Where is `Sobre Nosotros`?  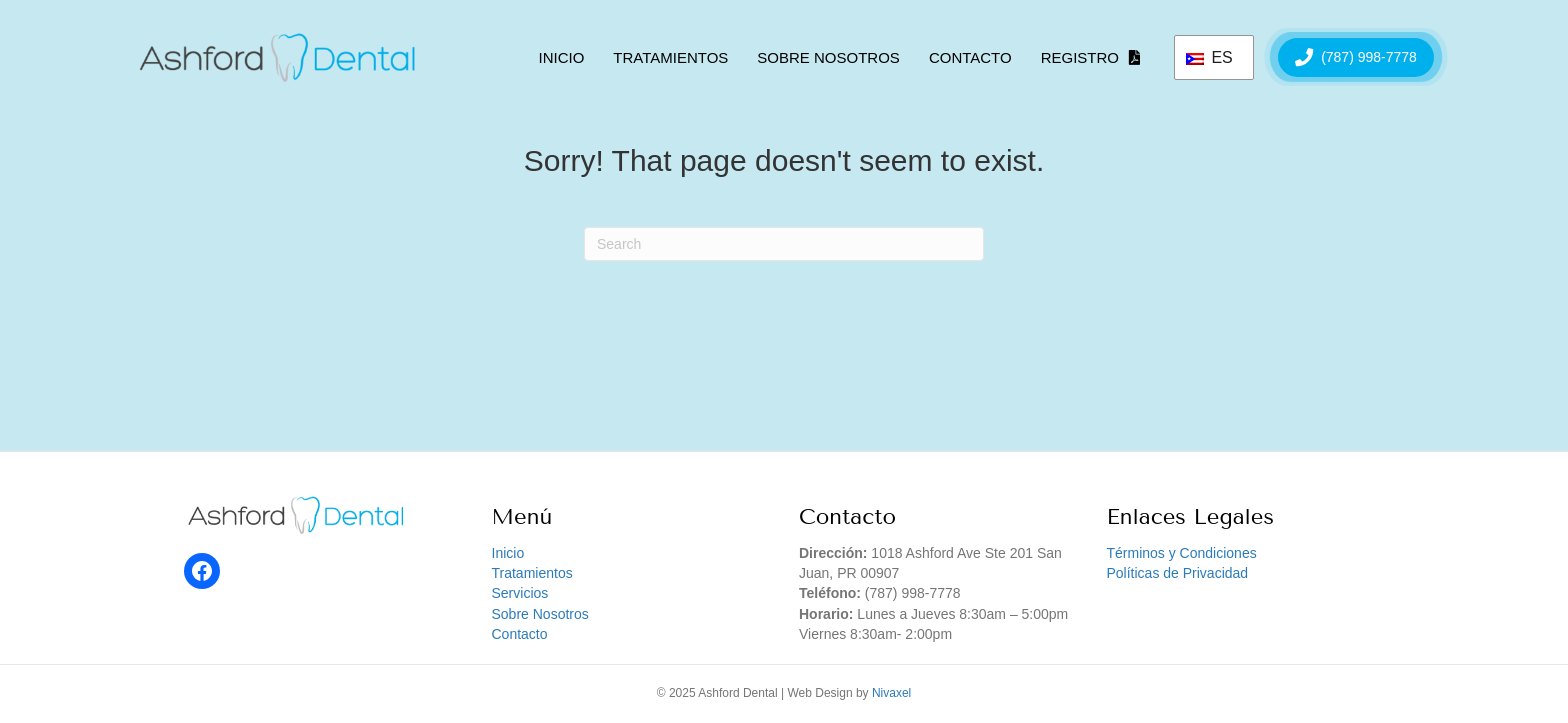
Sobre Nosotros is located at coordinates (828, 57).